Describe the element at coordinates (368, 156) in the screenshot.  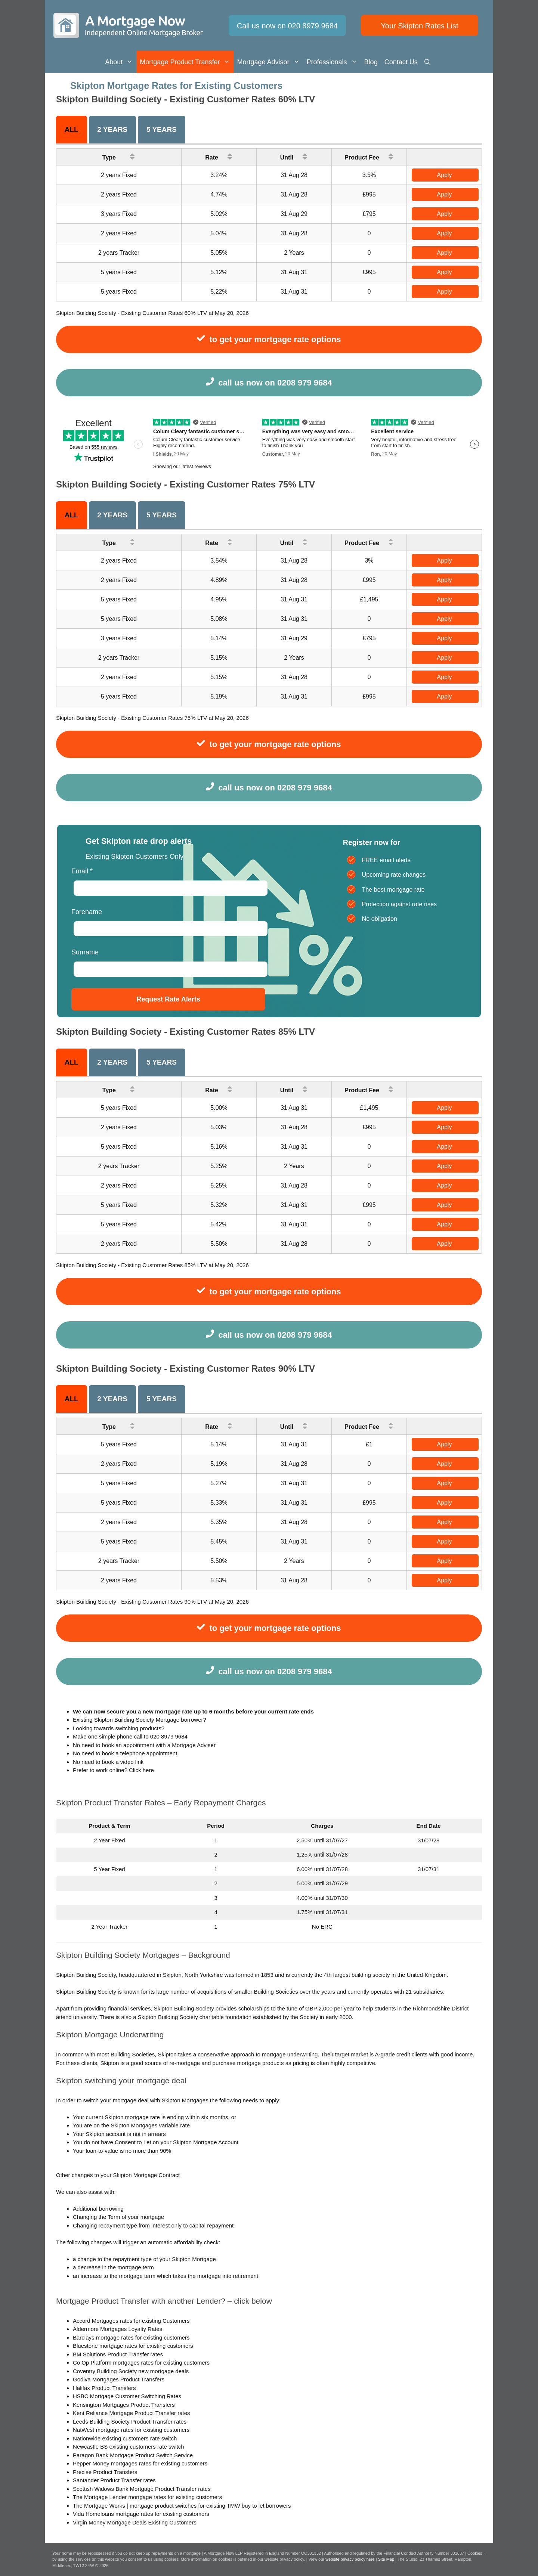
I see `Product Fee` at that location.